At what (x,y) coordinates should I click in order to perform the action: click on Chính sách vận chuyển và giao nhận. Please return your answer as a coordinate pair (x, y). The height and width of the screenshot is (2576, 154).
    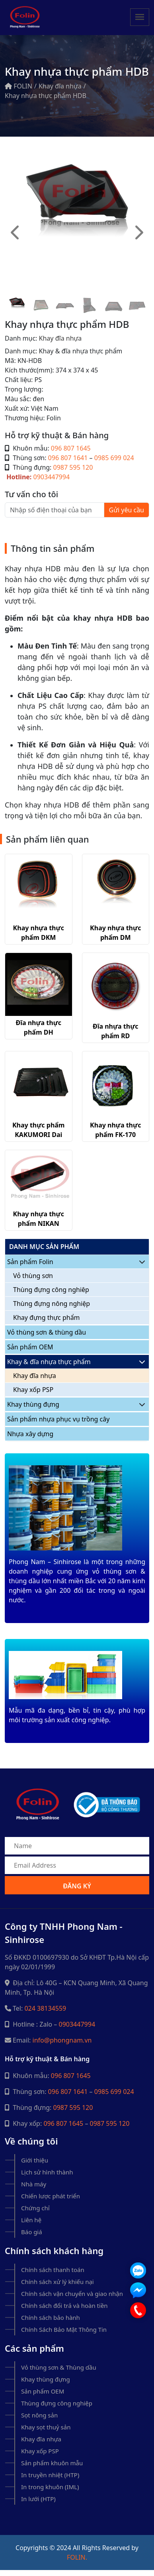
    Looking at the image, I should click on (72, 2294).